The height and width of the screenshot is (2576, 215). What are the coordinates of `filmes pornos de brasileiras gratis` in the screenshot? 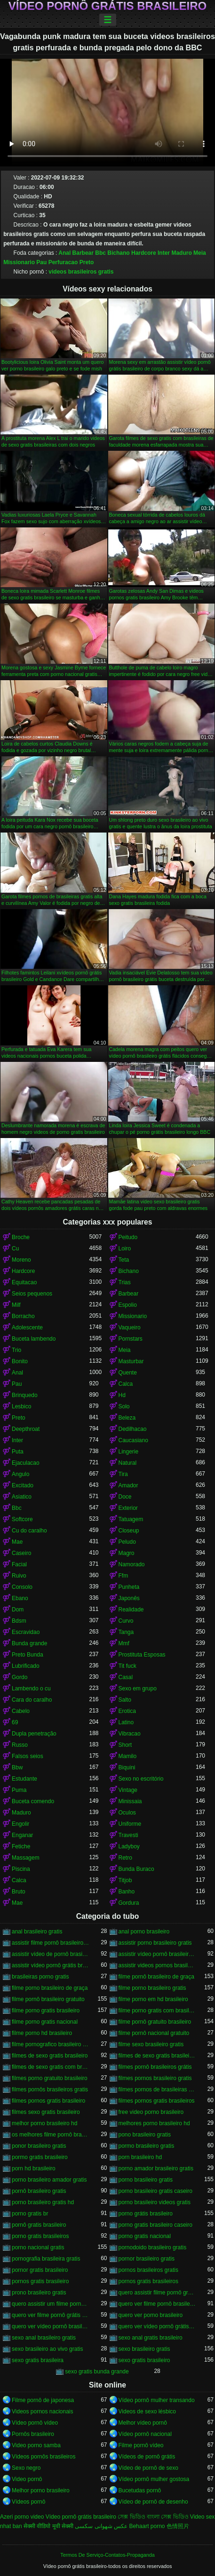 It's located at (157, 2089).